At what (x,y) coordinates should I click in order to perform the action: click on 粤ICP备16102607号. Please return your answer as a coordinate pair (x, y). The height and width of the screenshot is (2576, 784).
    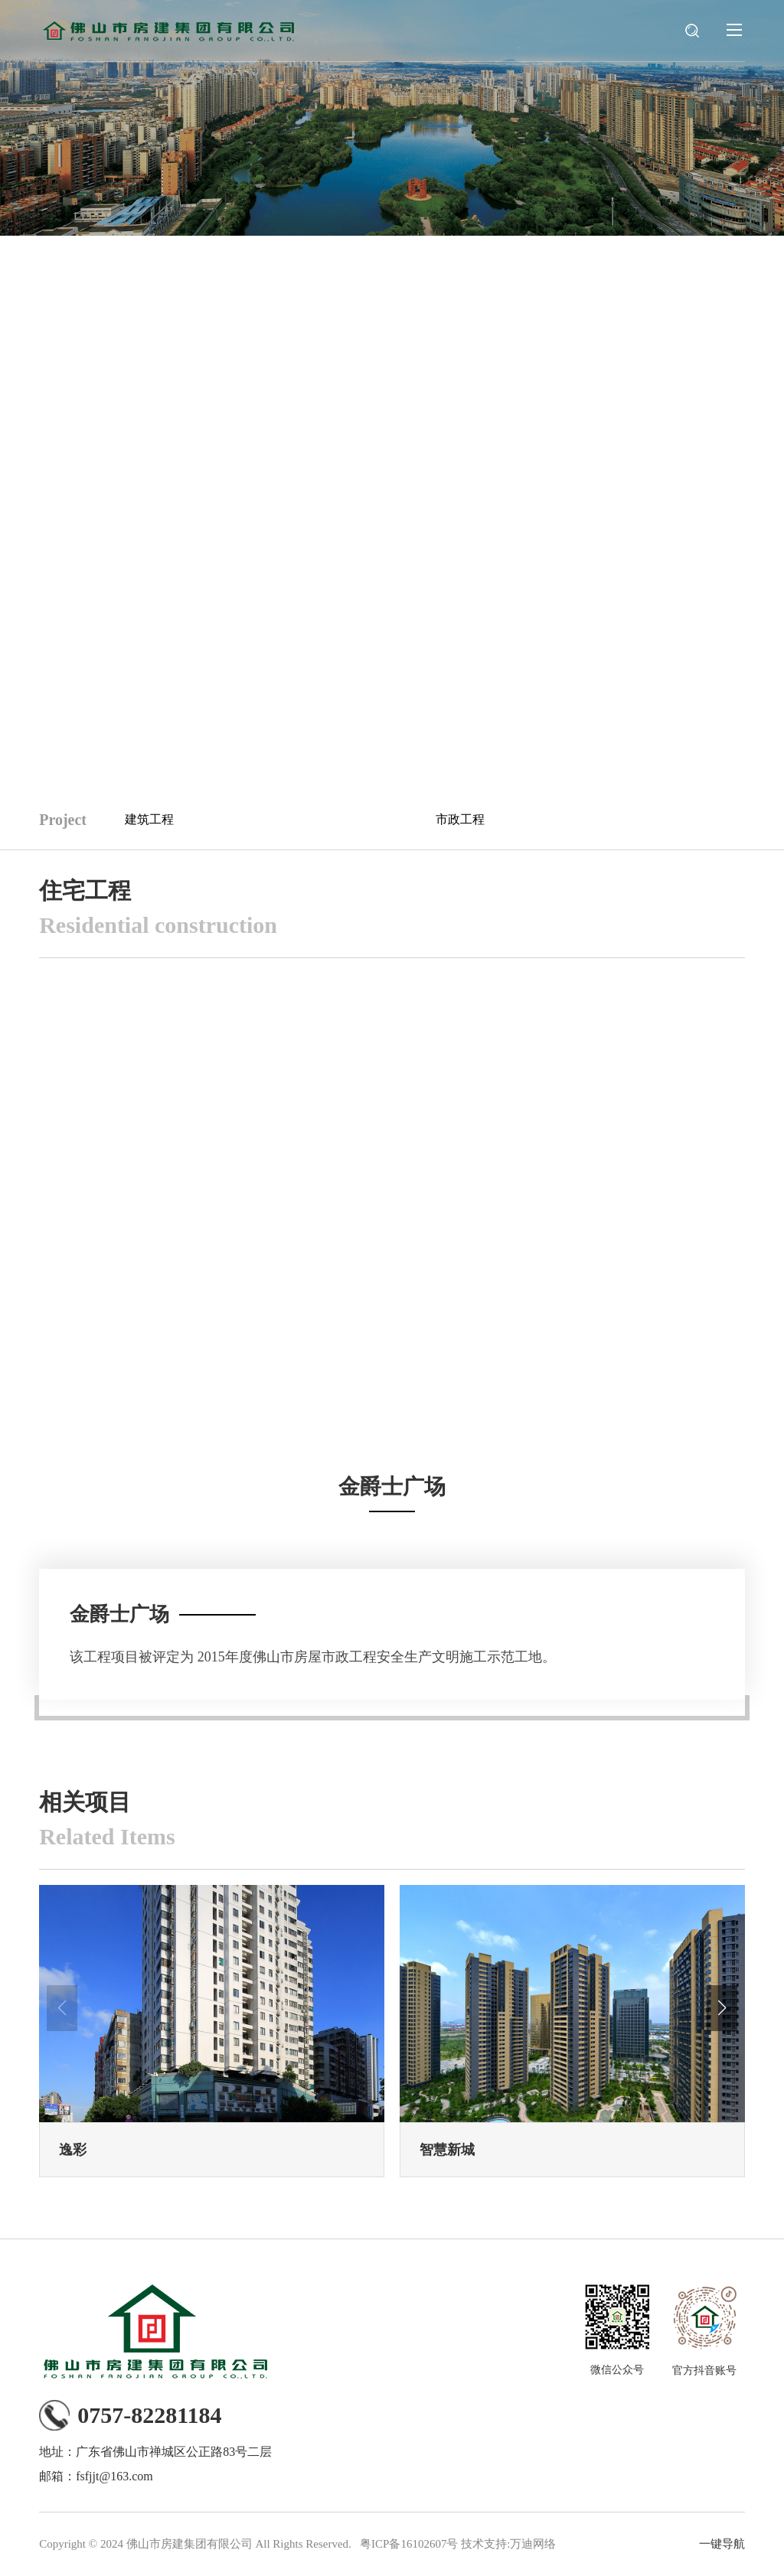
    Looking at the image, I should click on (409, 2544).